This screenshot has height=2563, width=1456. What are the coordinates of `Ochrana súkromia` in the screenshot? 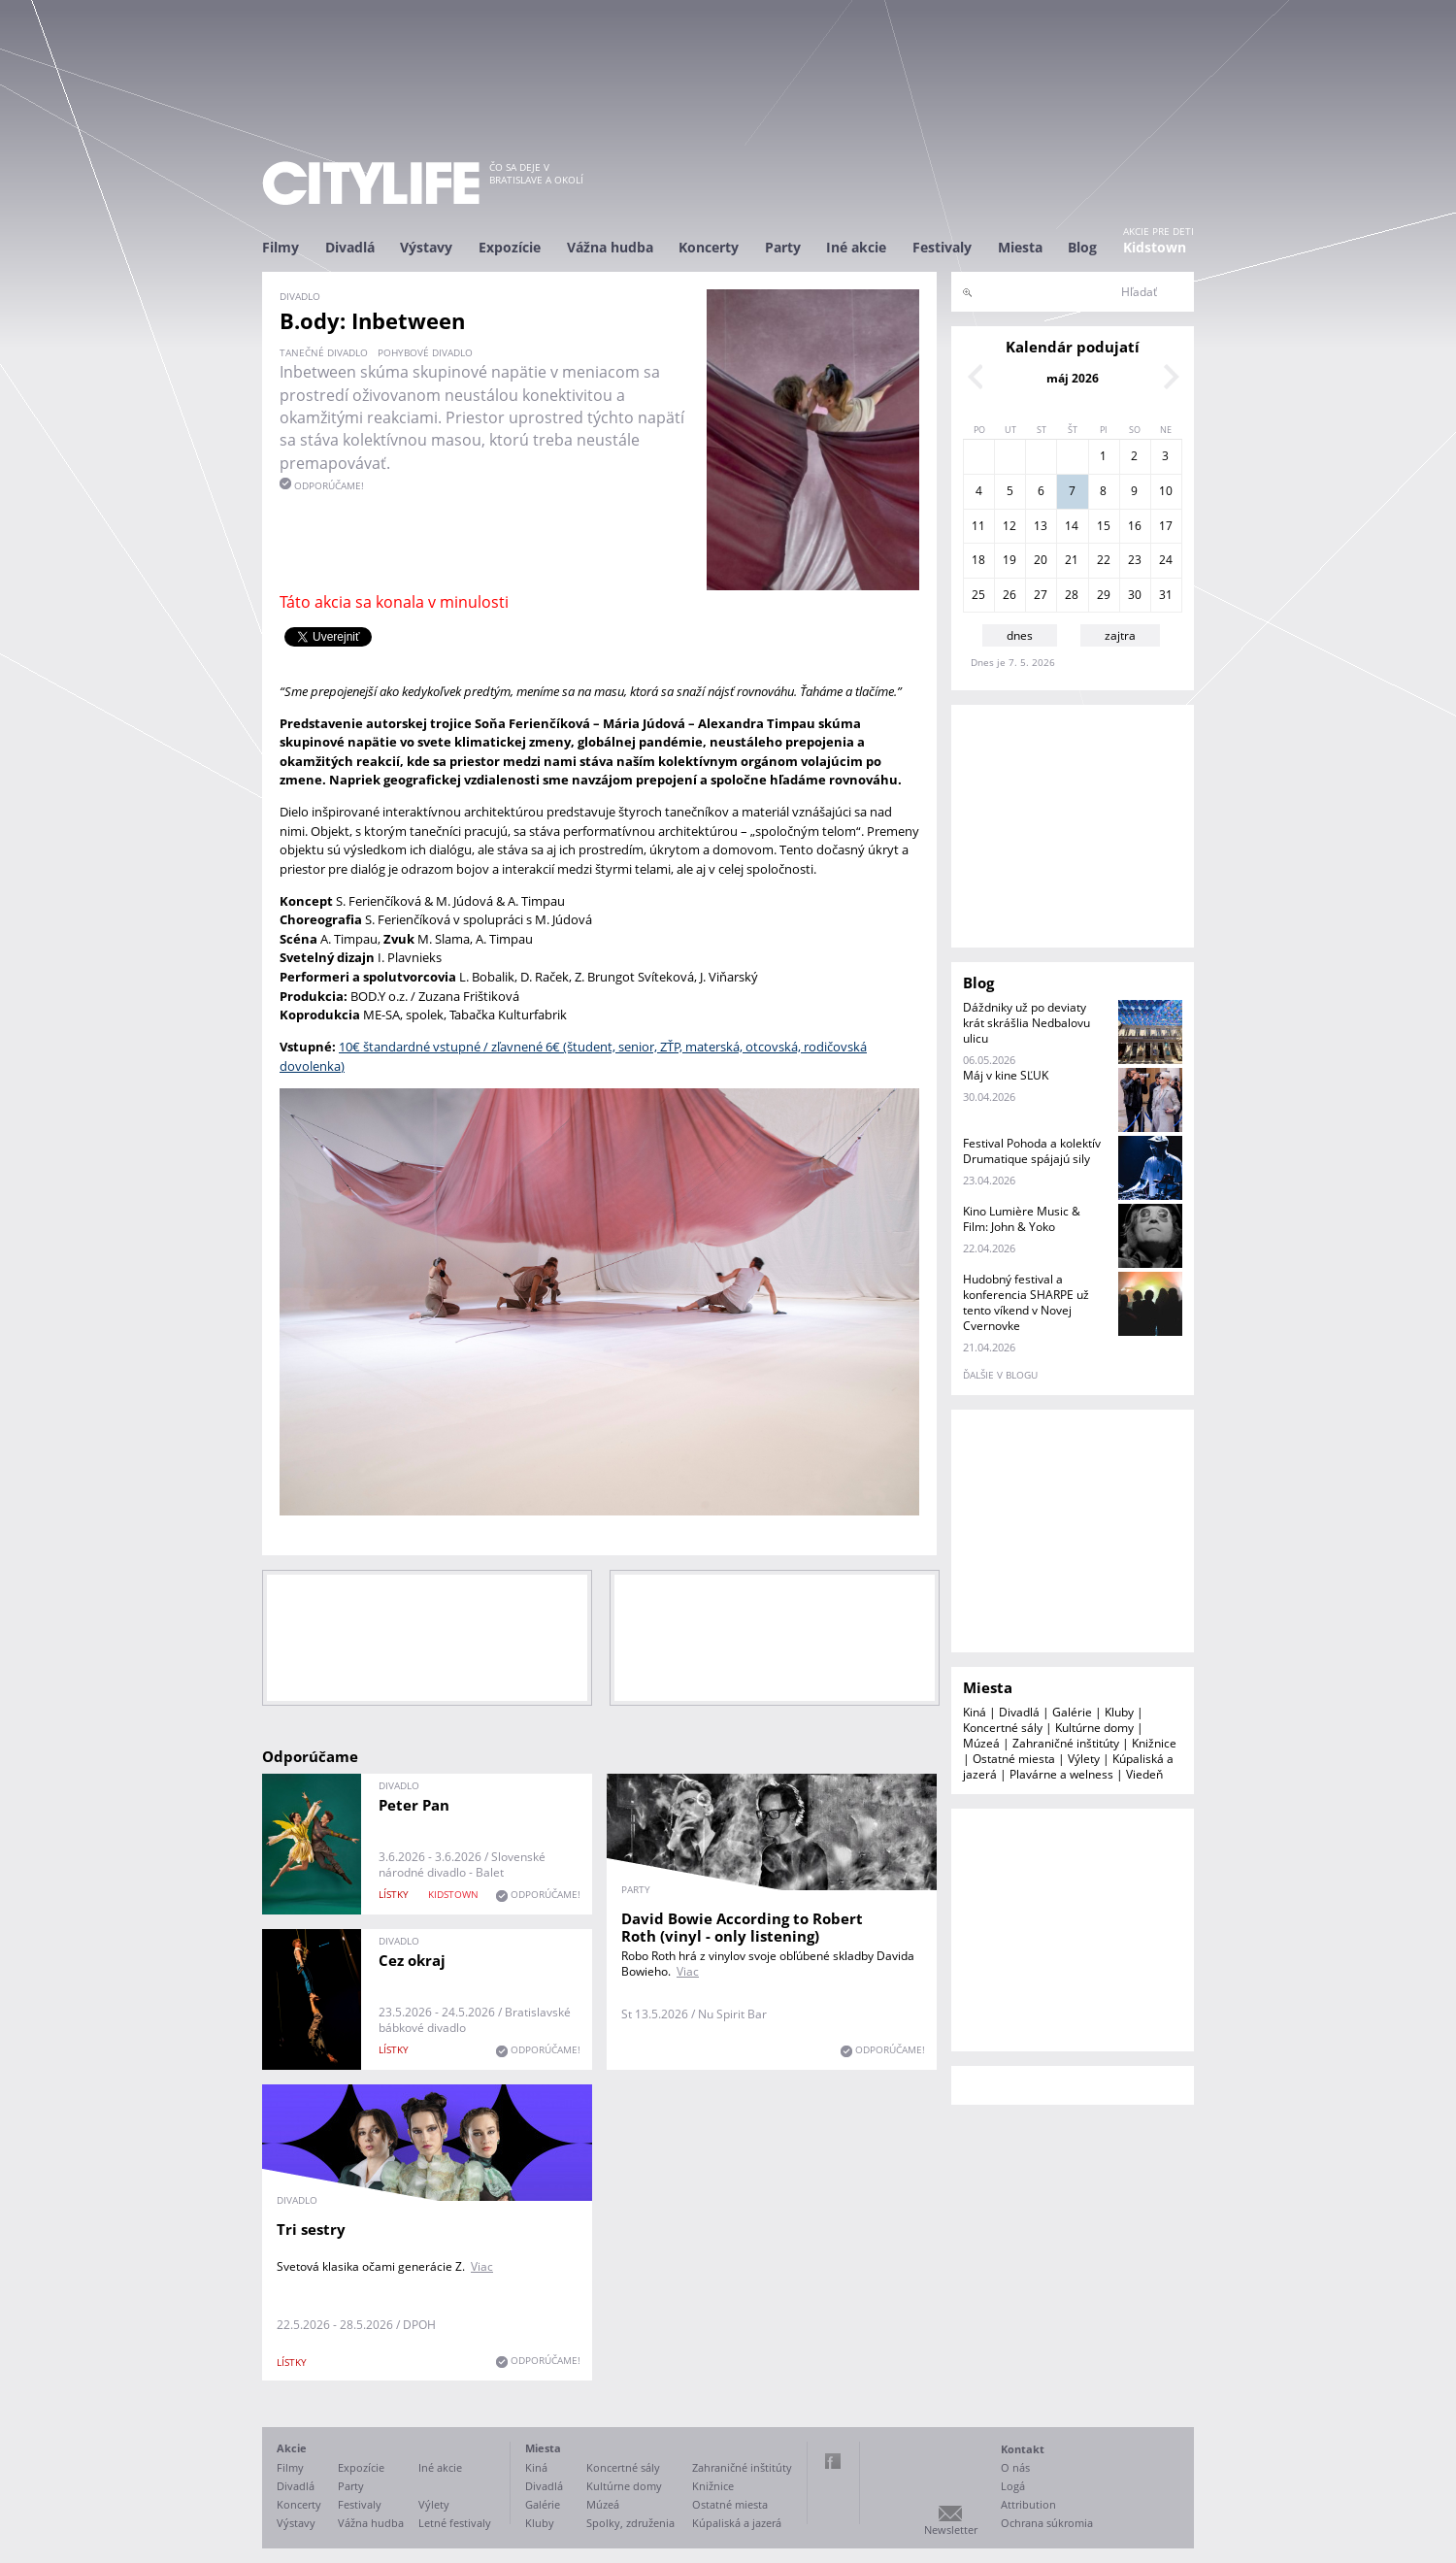 It's located at (1047, 2522).